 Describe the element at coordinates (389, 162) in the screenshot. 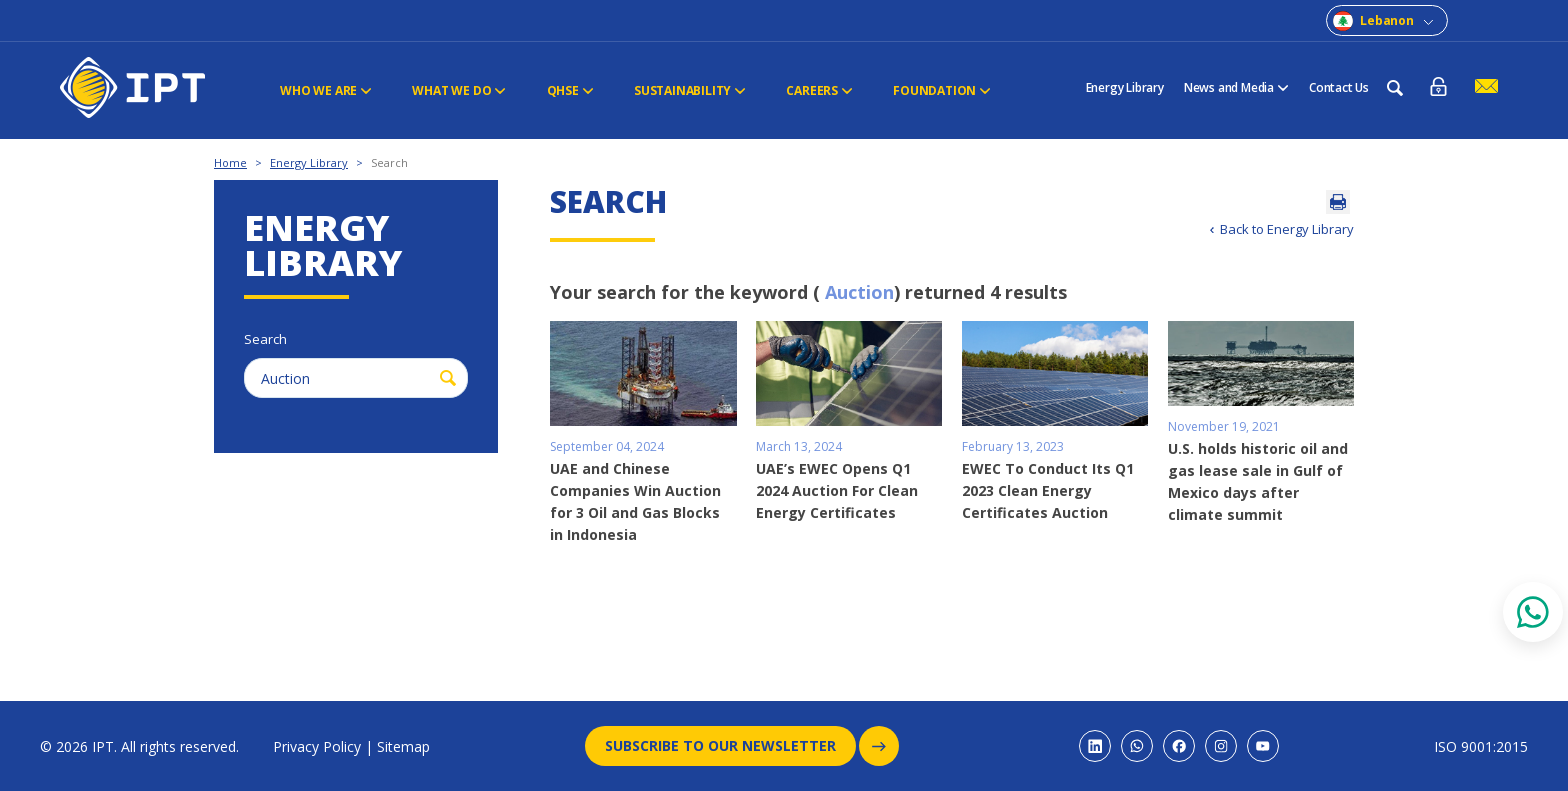

I see `Search` at that location.